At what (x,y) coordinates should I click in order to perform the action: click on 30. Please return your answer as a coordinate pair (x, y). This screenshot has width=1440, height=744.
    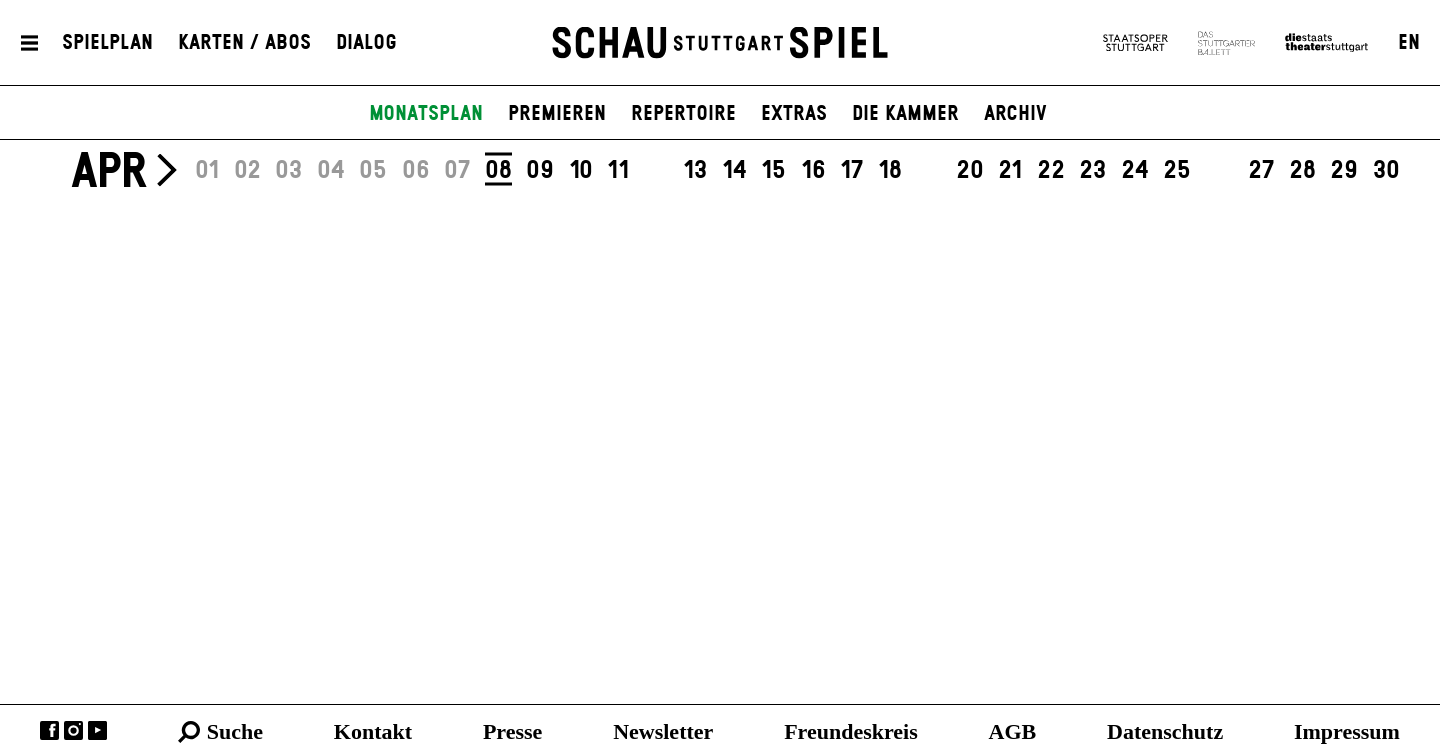
    Looking at the image, I should click on (1386, 171).